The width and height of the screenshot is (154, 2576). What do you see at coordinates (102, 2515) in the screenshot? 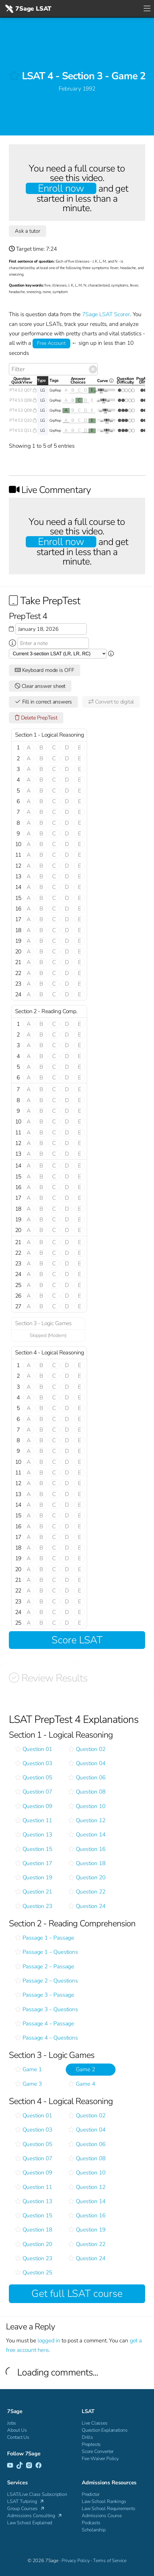
I see `Admissions Course` at bounding box center [102, 2515].